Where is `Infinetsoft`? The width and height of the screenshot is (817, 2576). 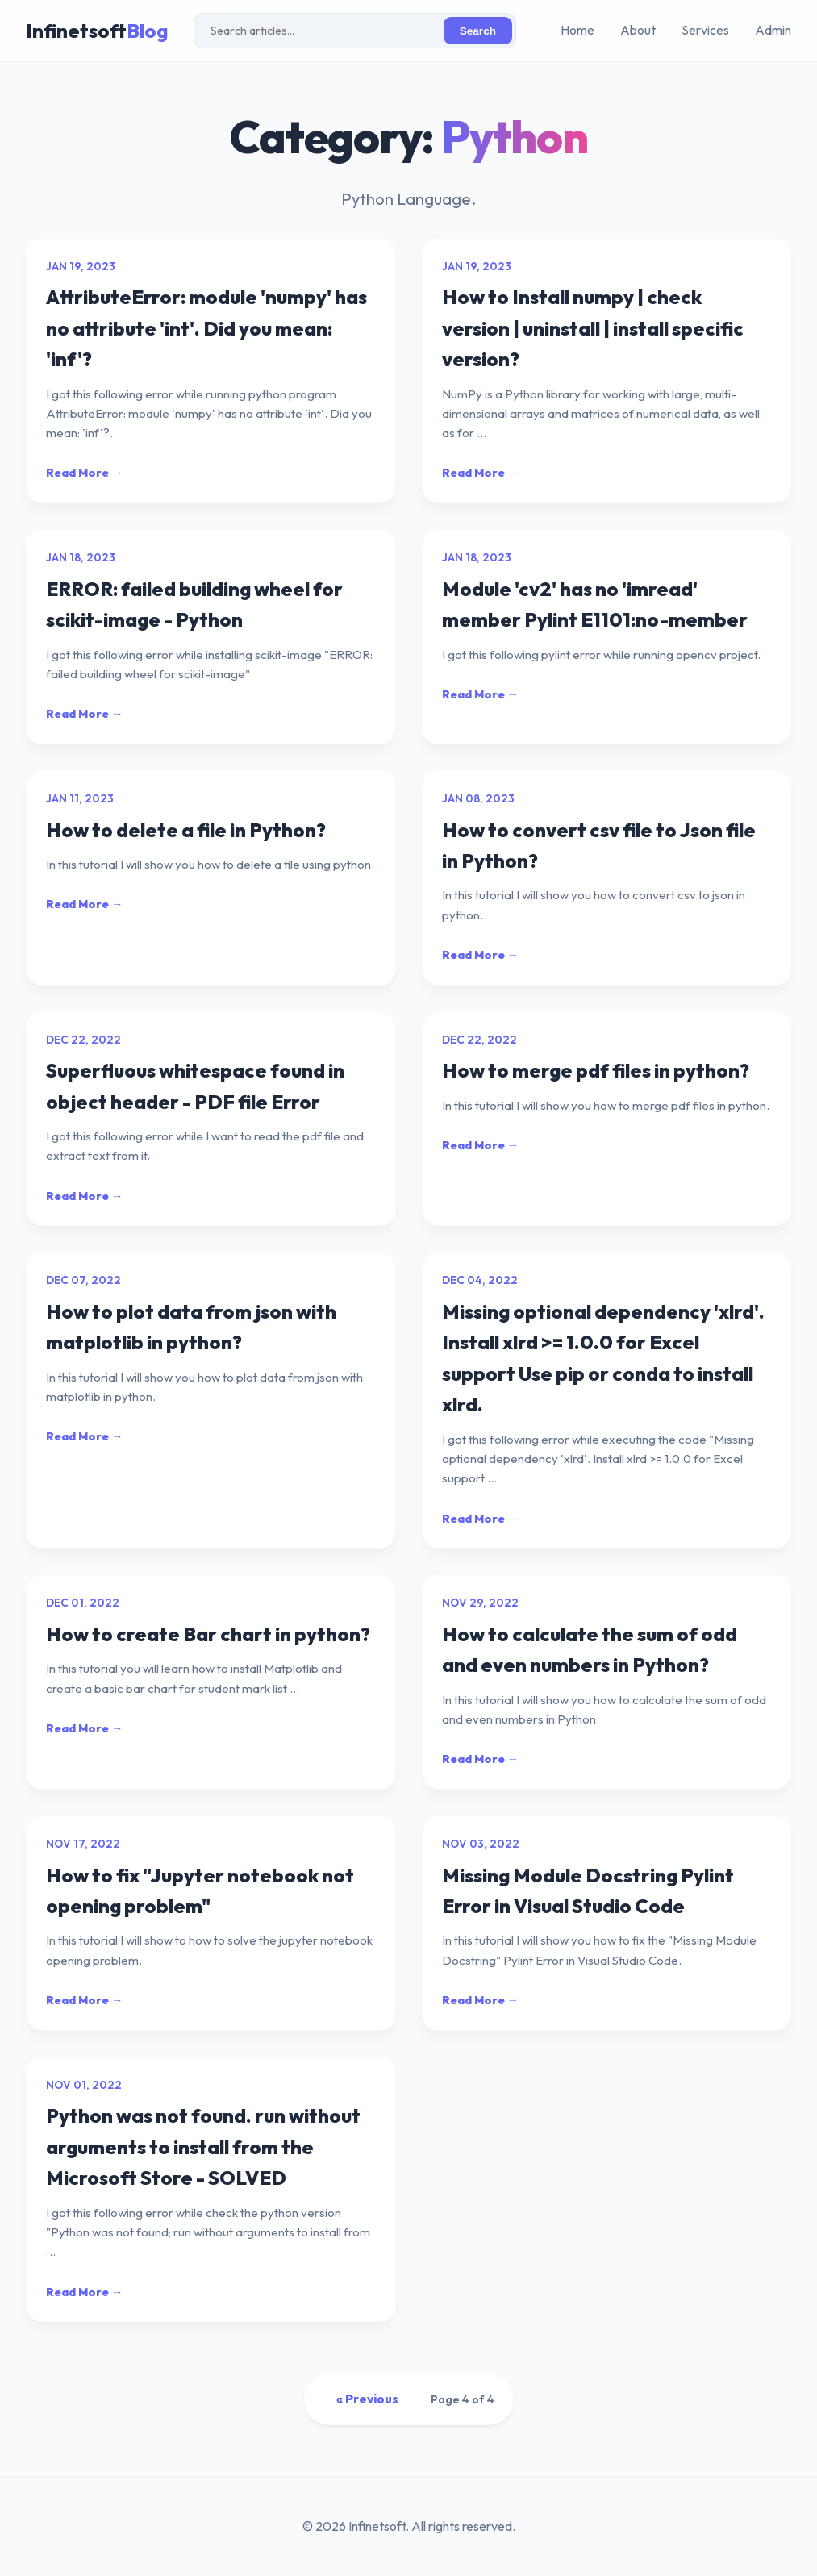
Infinetsoft is located at coordinates (97, 31).